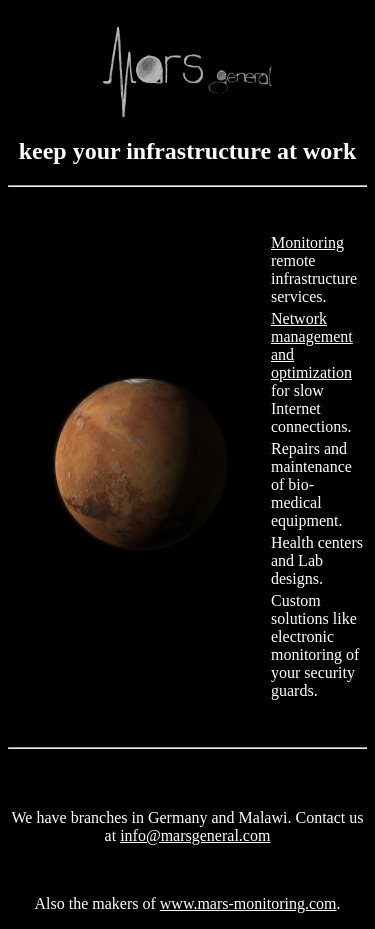 The image size is (375, 929). Describe the element at coordinates (248, 903) in the screenshot. I see `www.mars-monitoring.com` at that location.